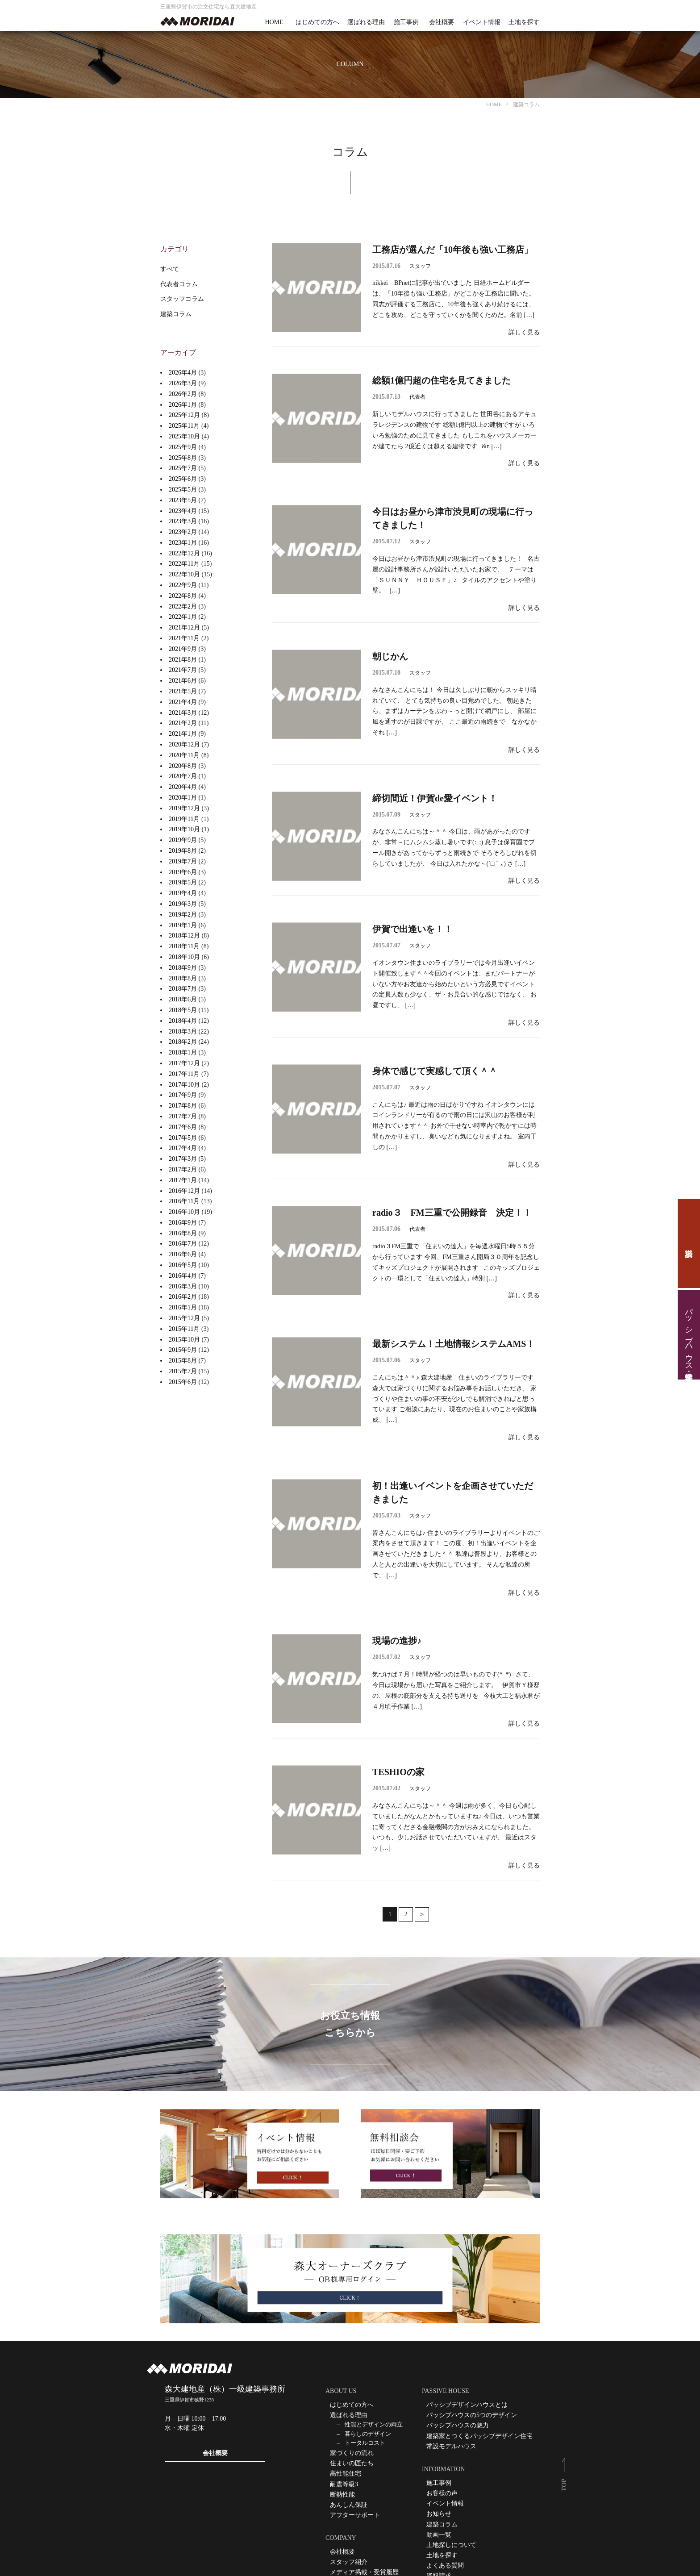 The height and width of the screenshot is (2576, 700). I want to click on 土地探しについて, so click(451, 2545).